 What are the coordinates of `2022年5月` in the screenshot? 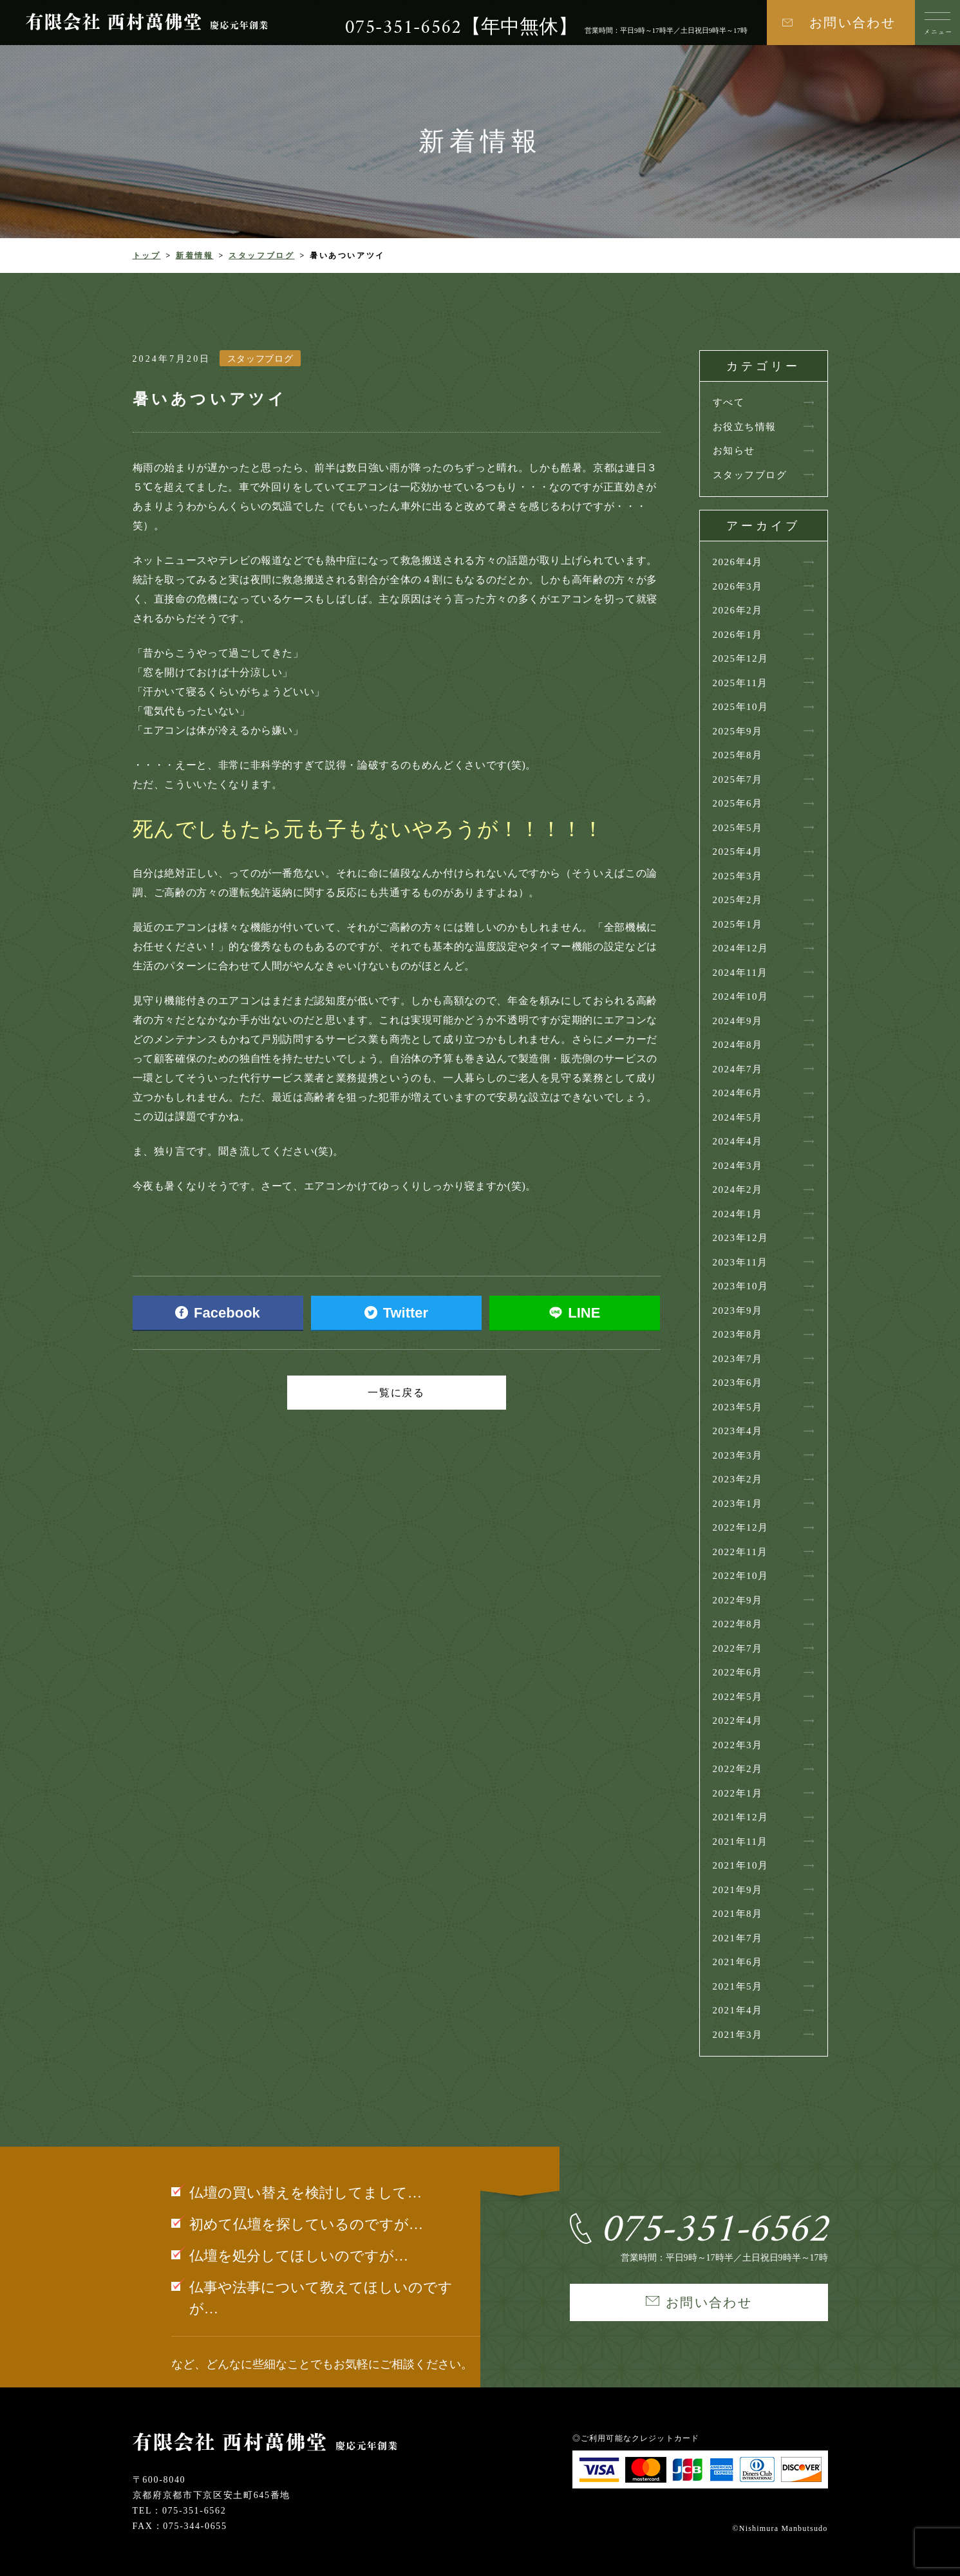 It's located at (738, 1697).